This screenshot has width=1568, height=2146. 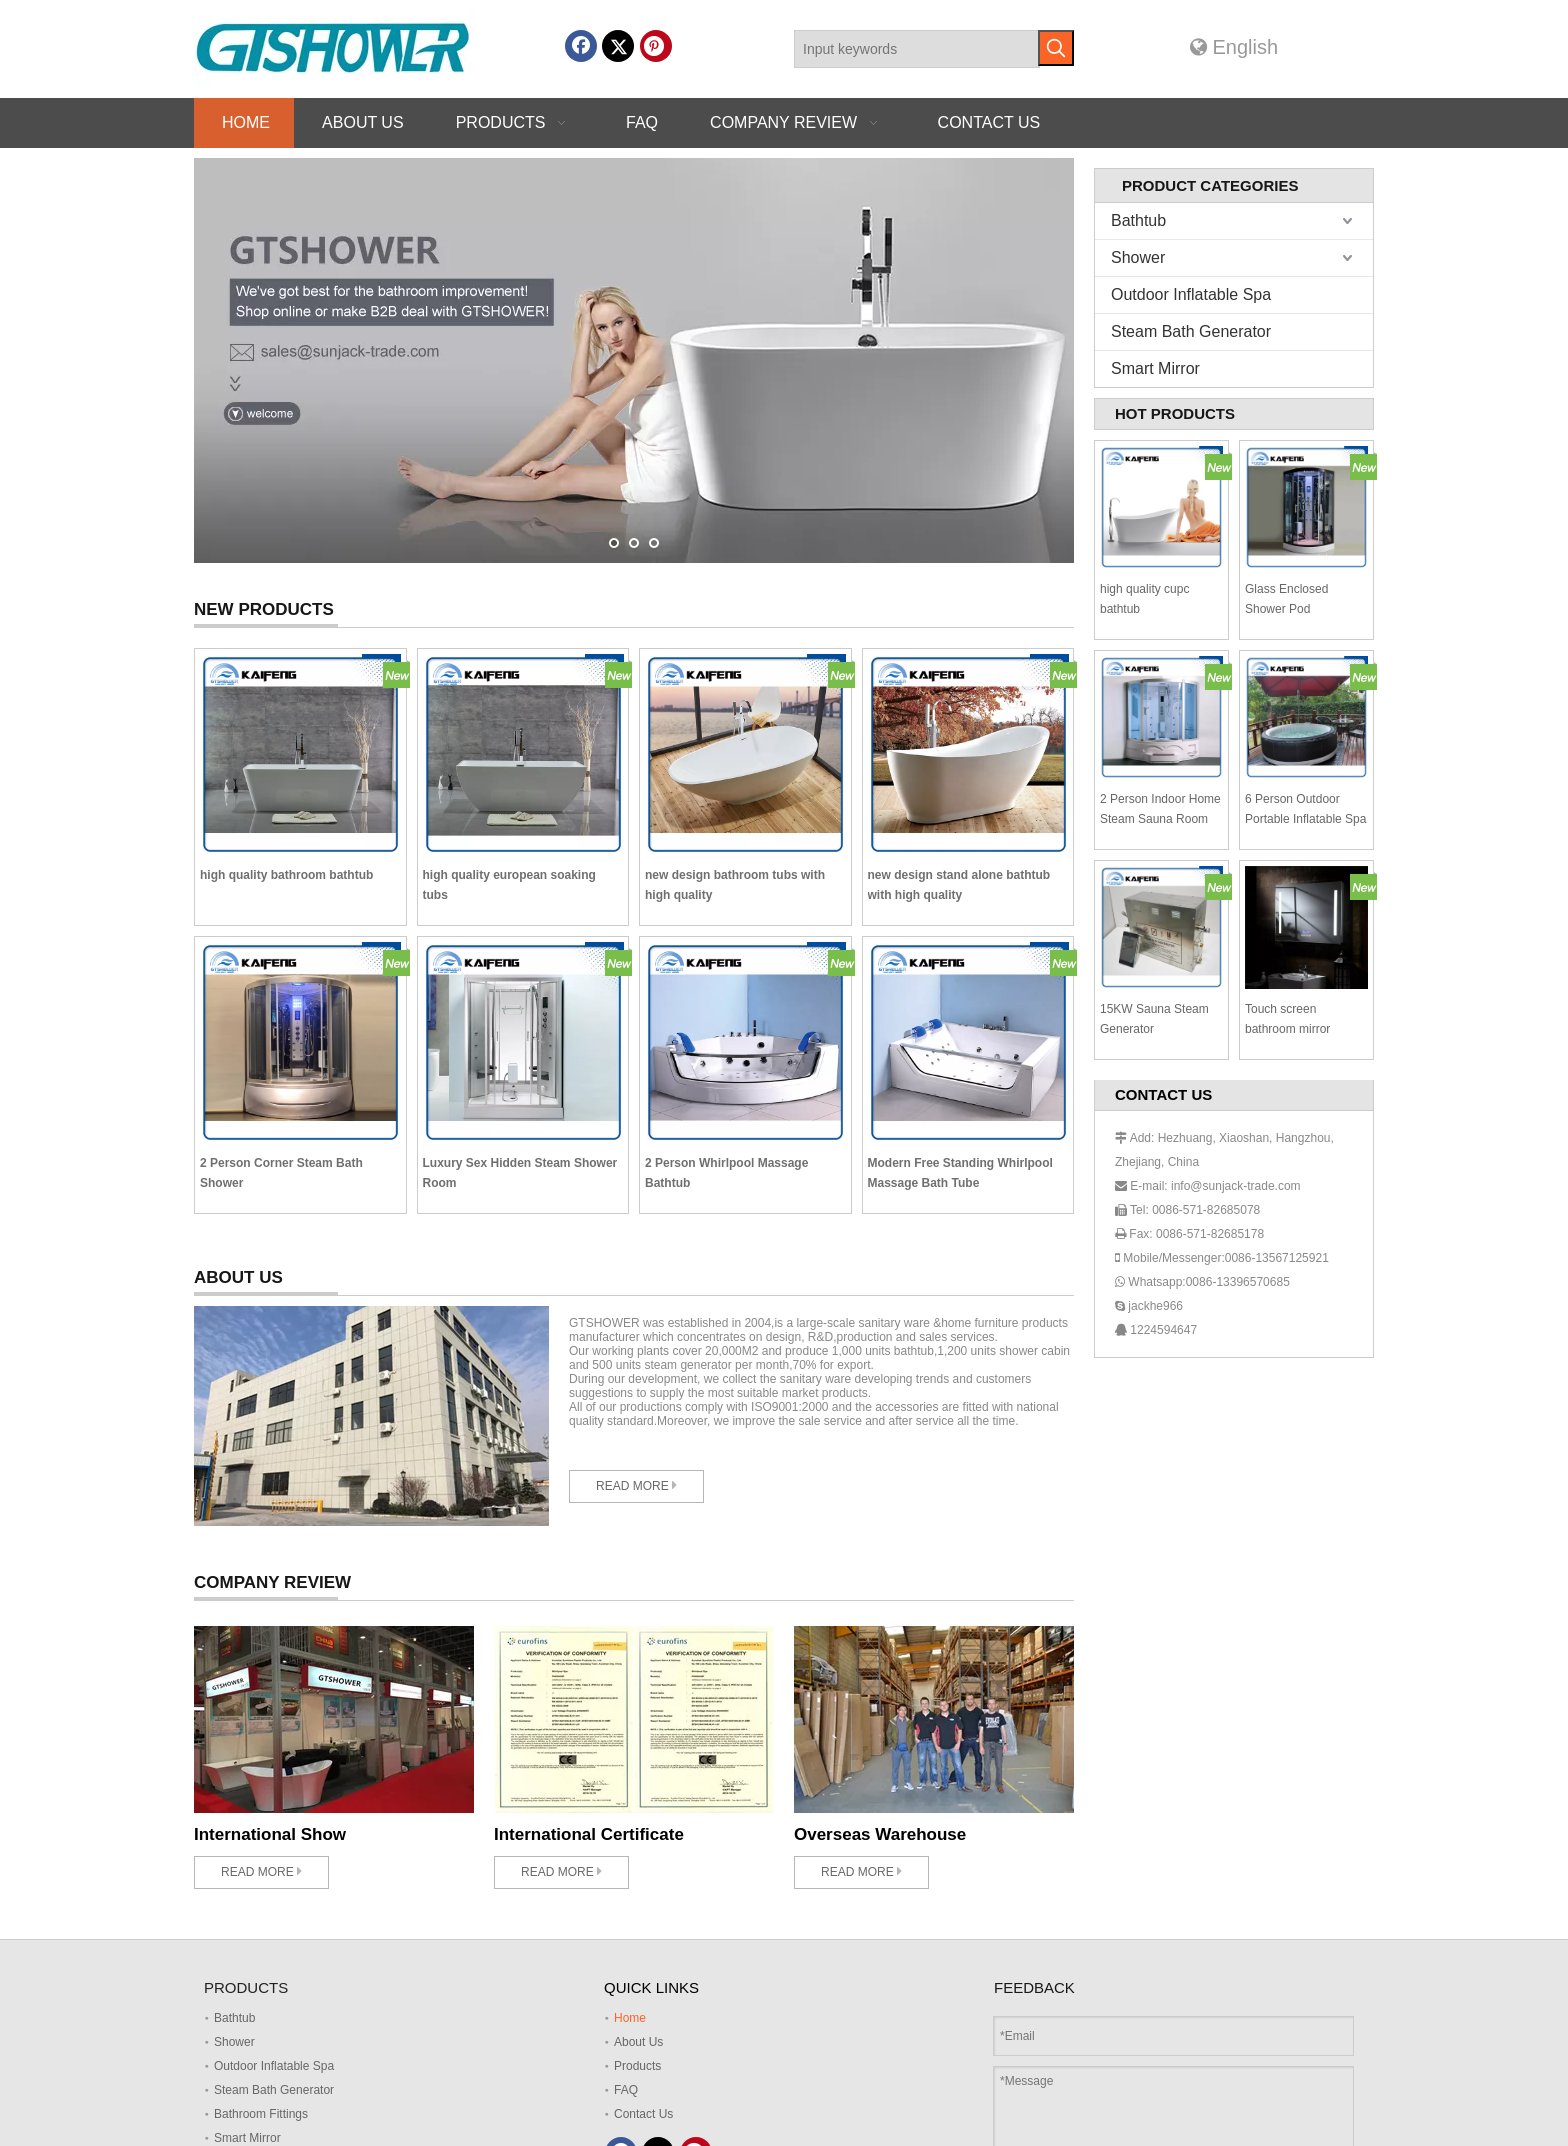 I want to click on high quality european soaking tubs, so click(x=509, y=885).